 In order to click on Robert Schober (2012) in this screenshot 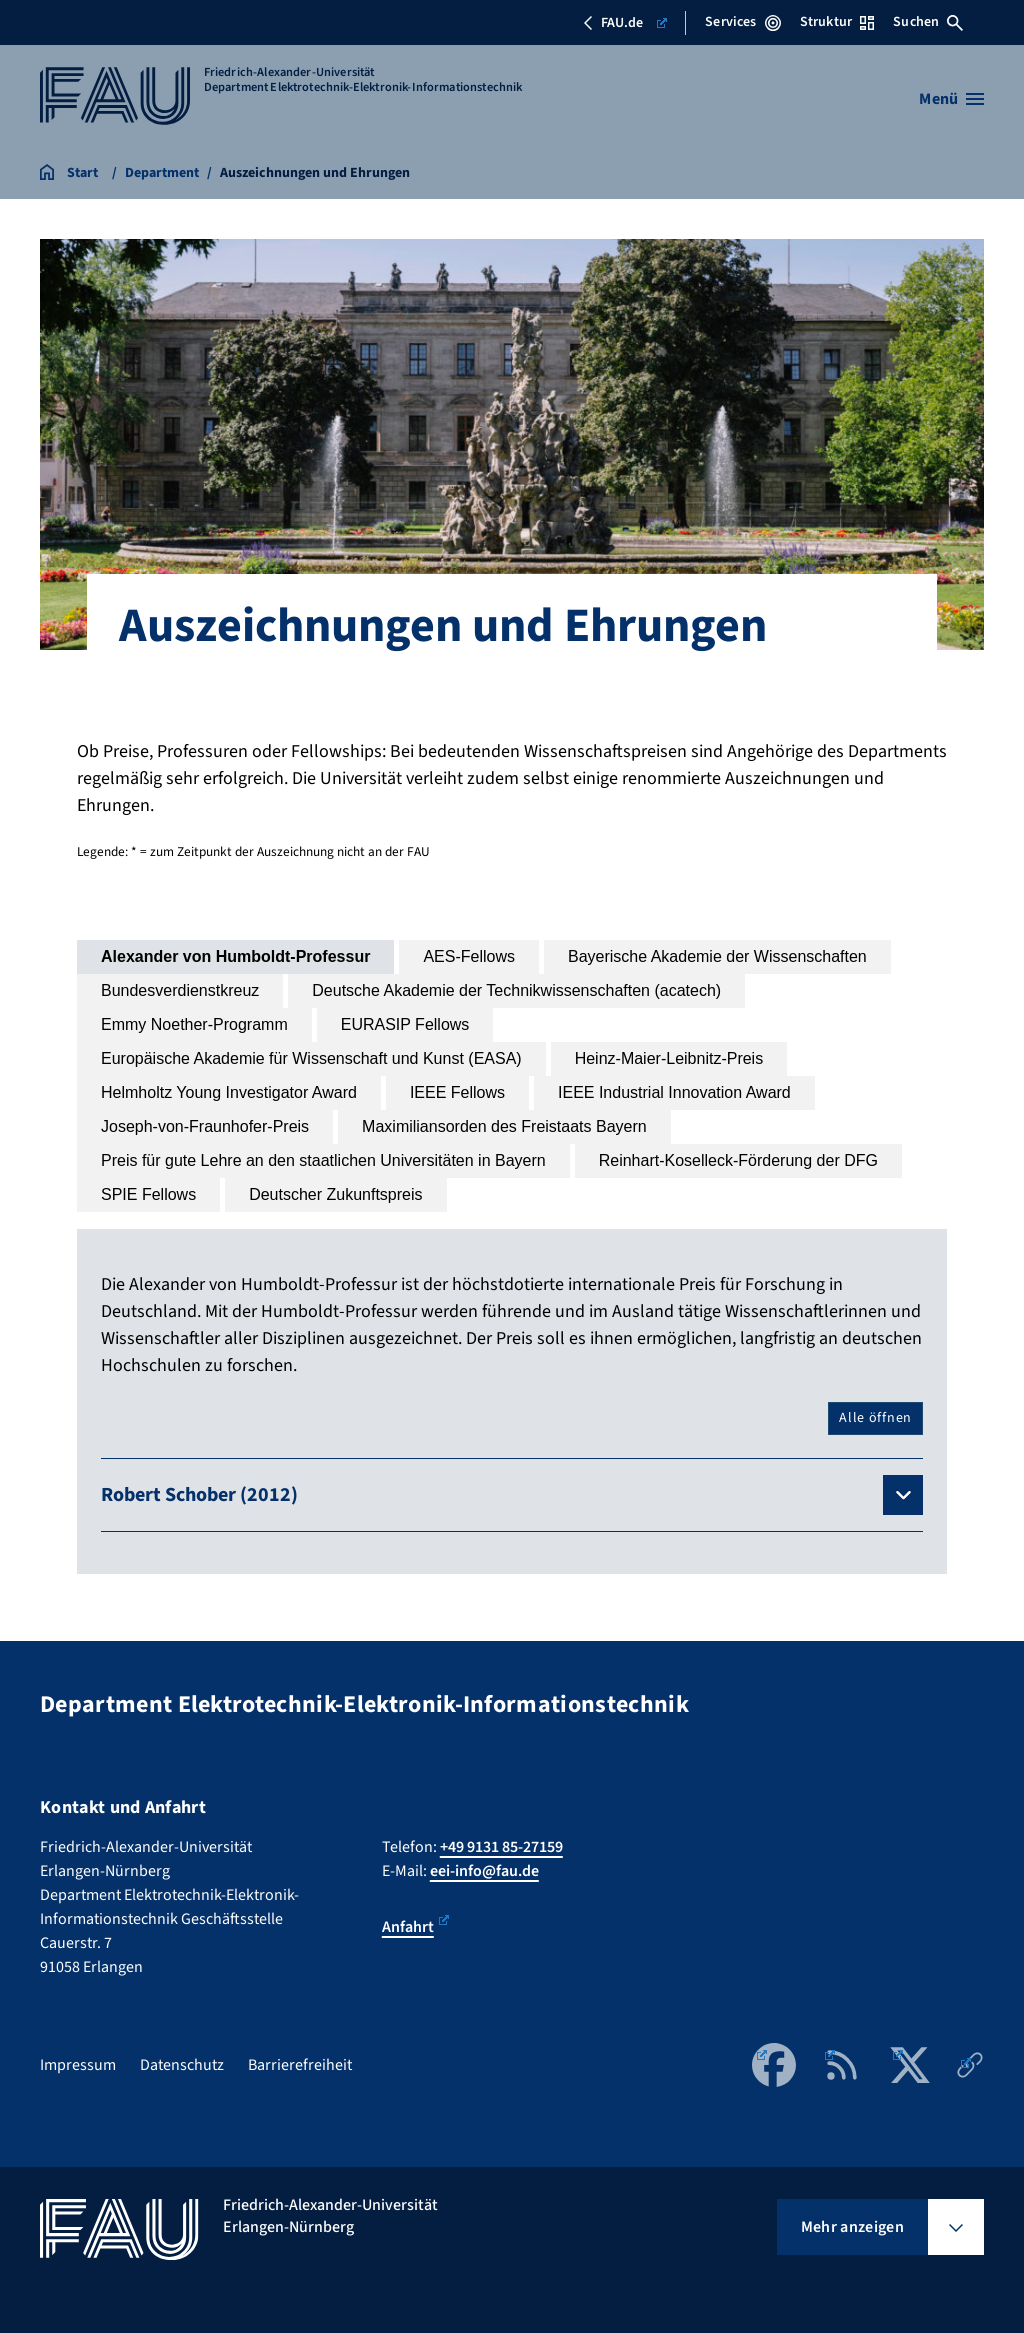, I will do `click(199, 1495)`.